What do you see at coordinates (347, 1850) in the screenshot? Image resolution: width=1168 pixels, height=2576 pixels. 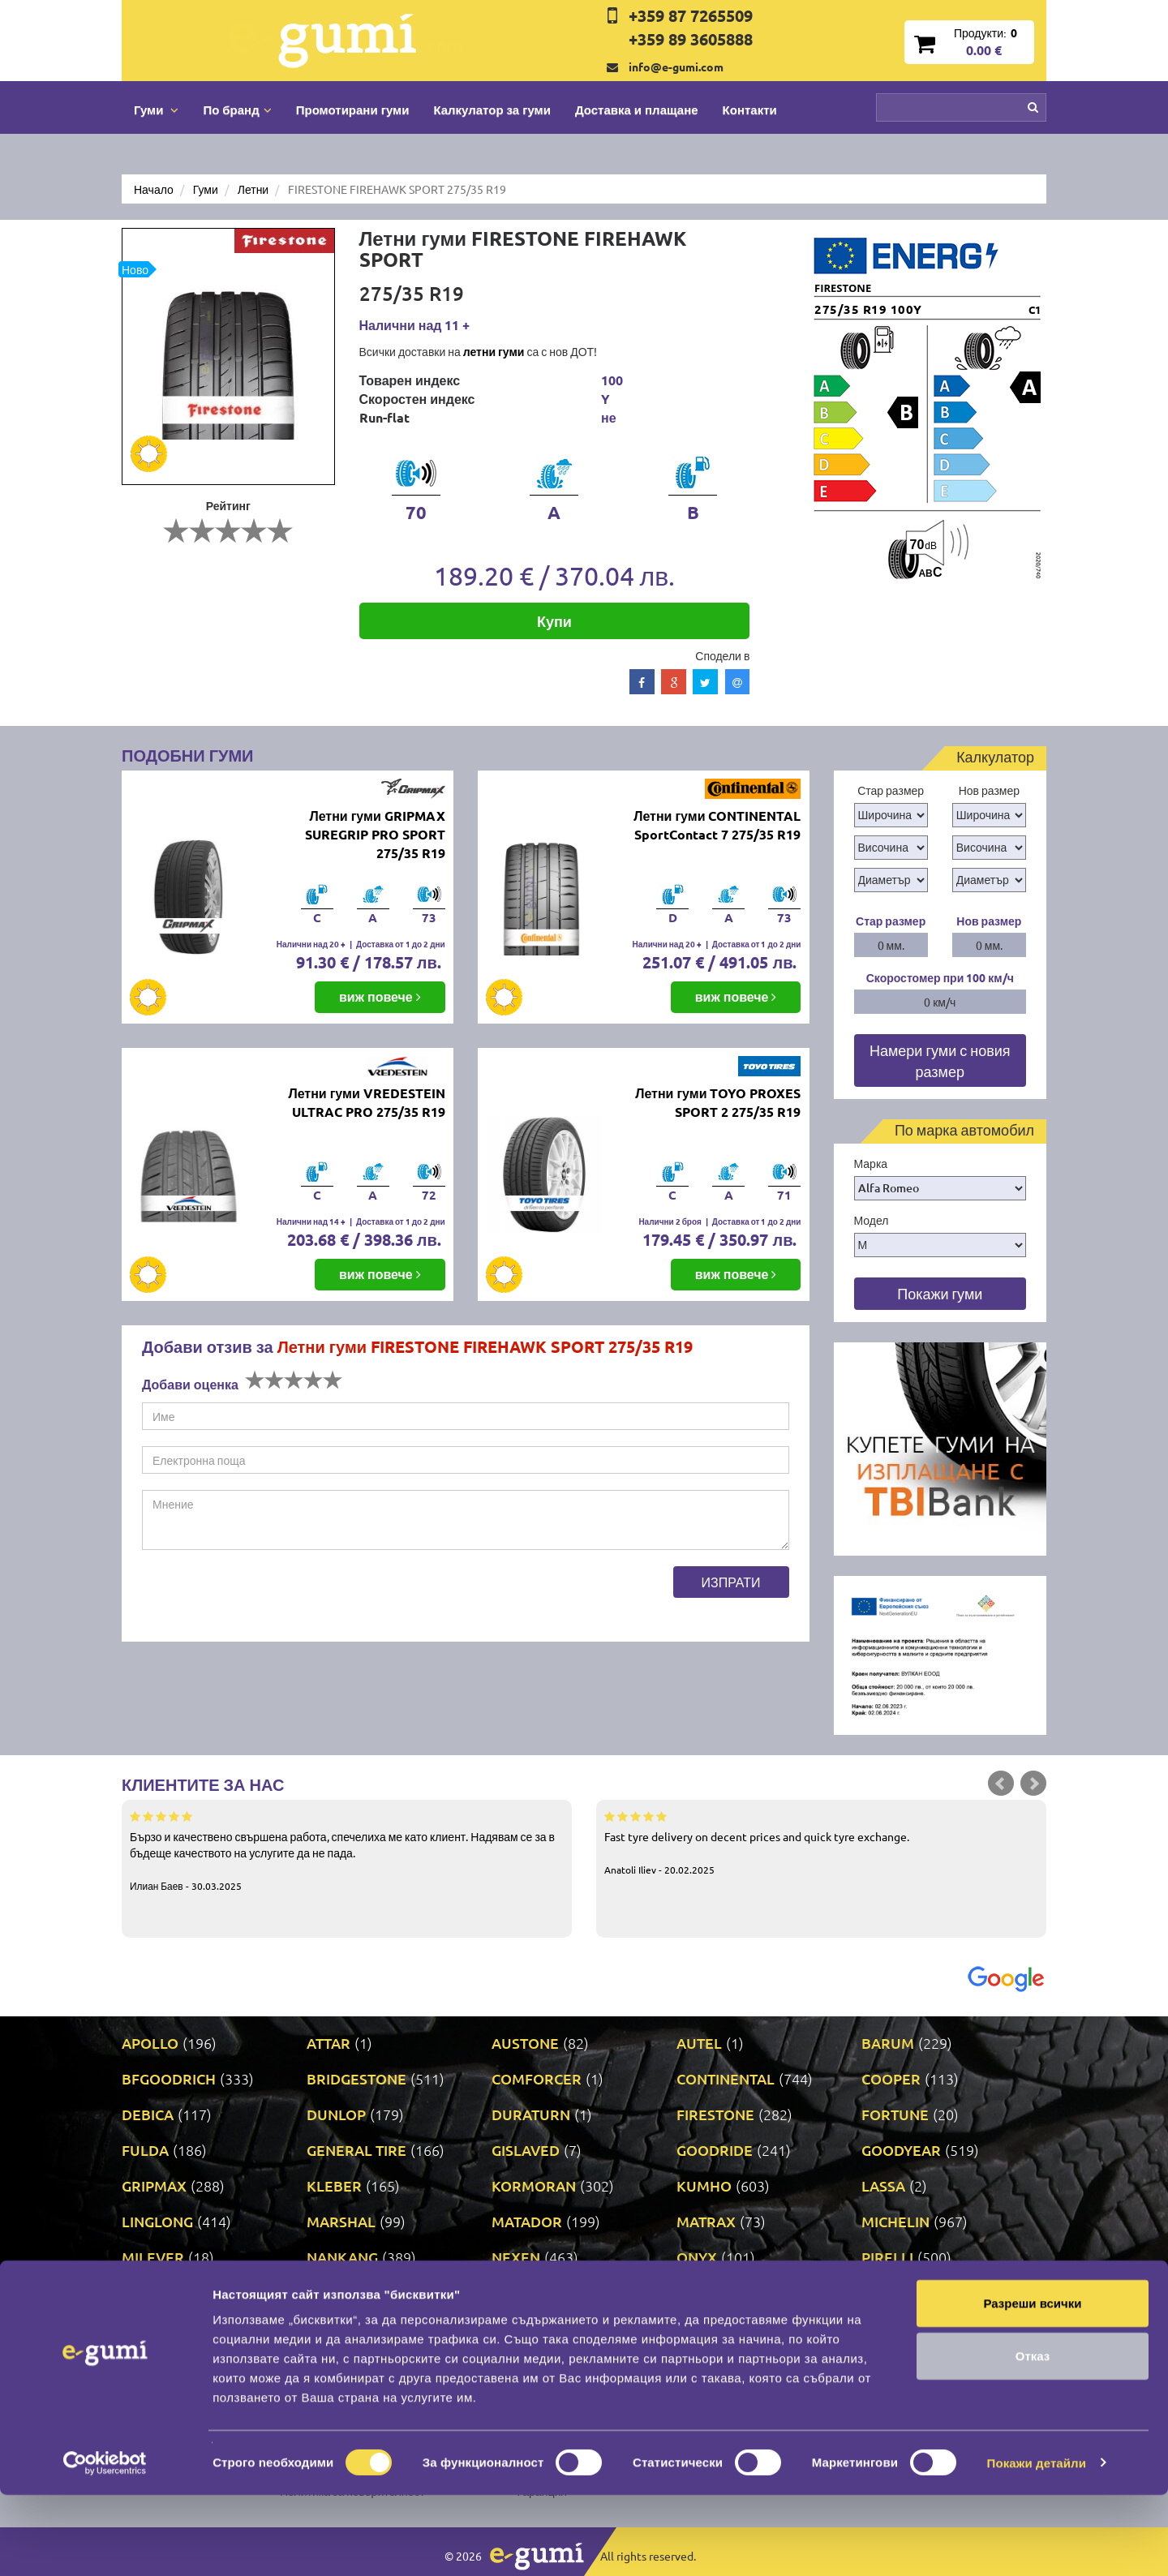 I see `Бързо и качествено свършена работа, спечелиха ме като клиент. Надявам се за в бъдеще качеството на услугите да не пада.` at bounding box center [347, 1850].